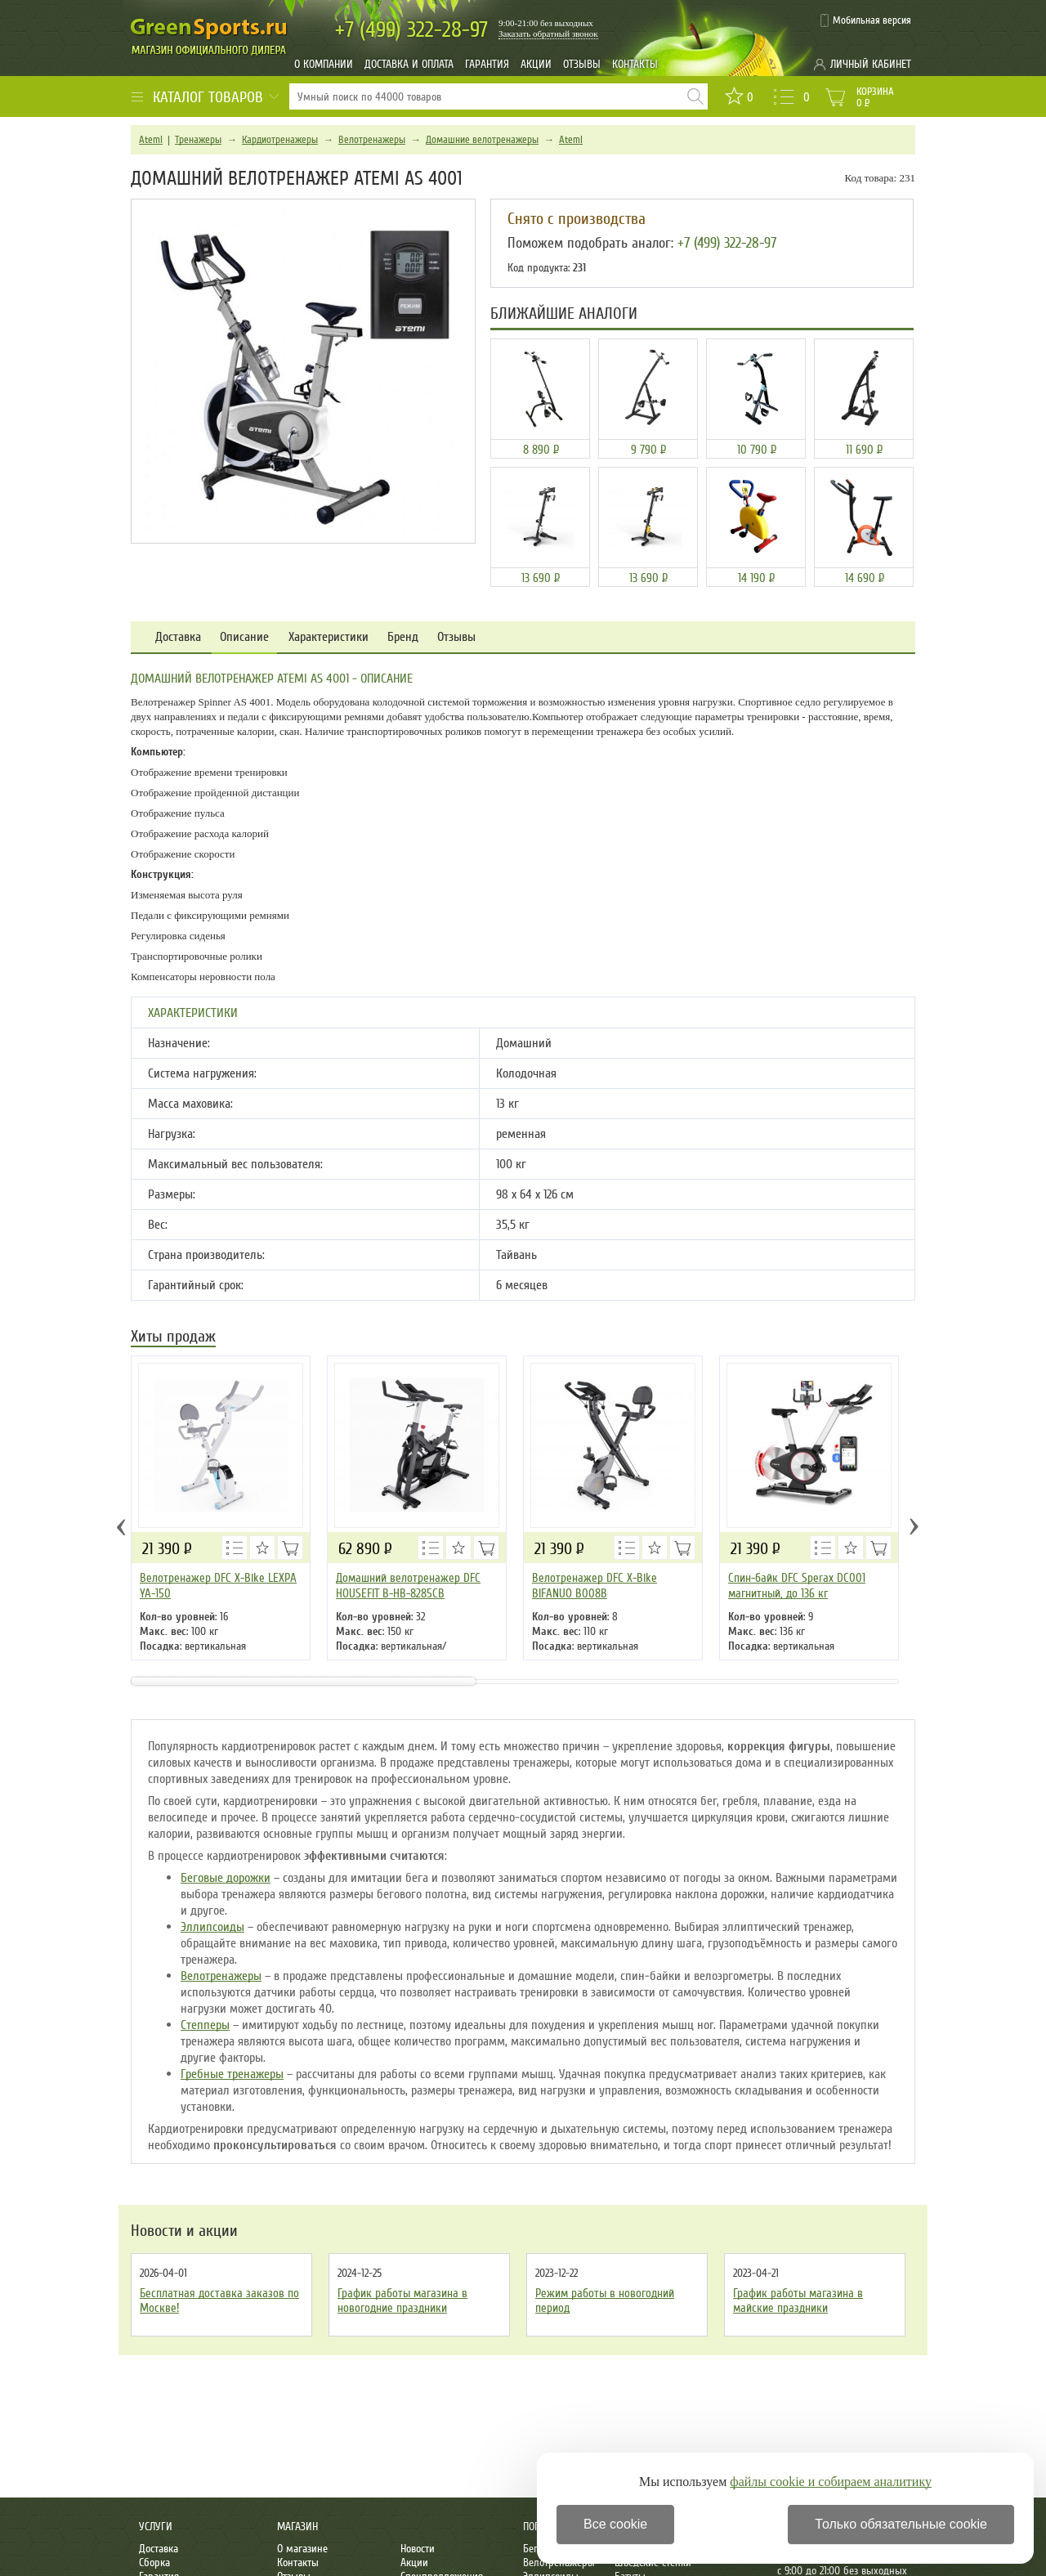  I want to click on Кардиотренажеры, so click(280, 139).